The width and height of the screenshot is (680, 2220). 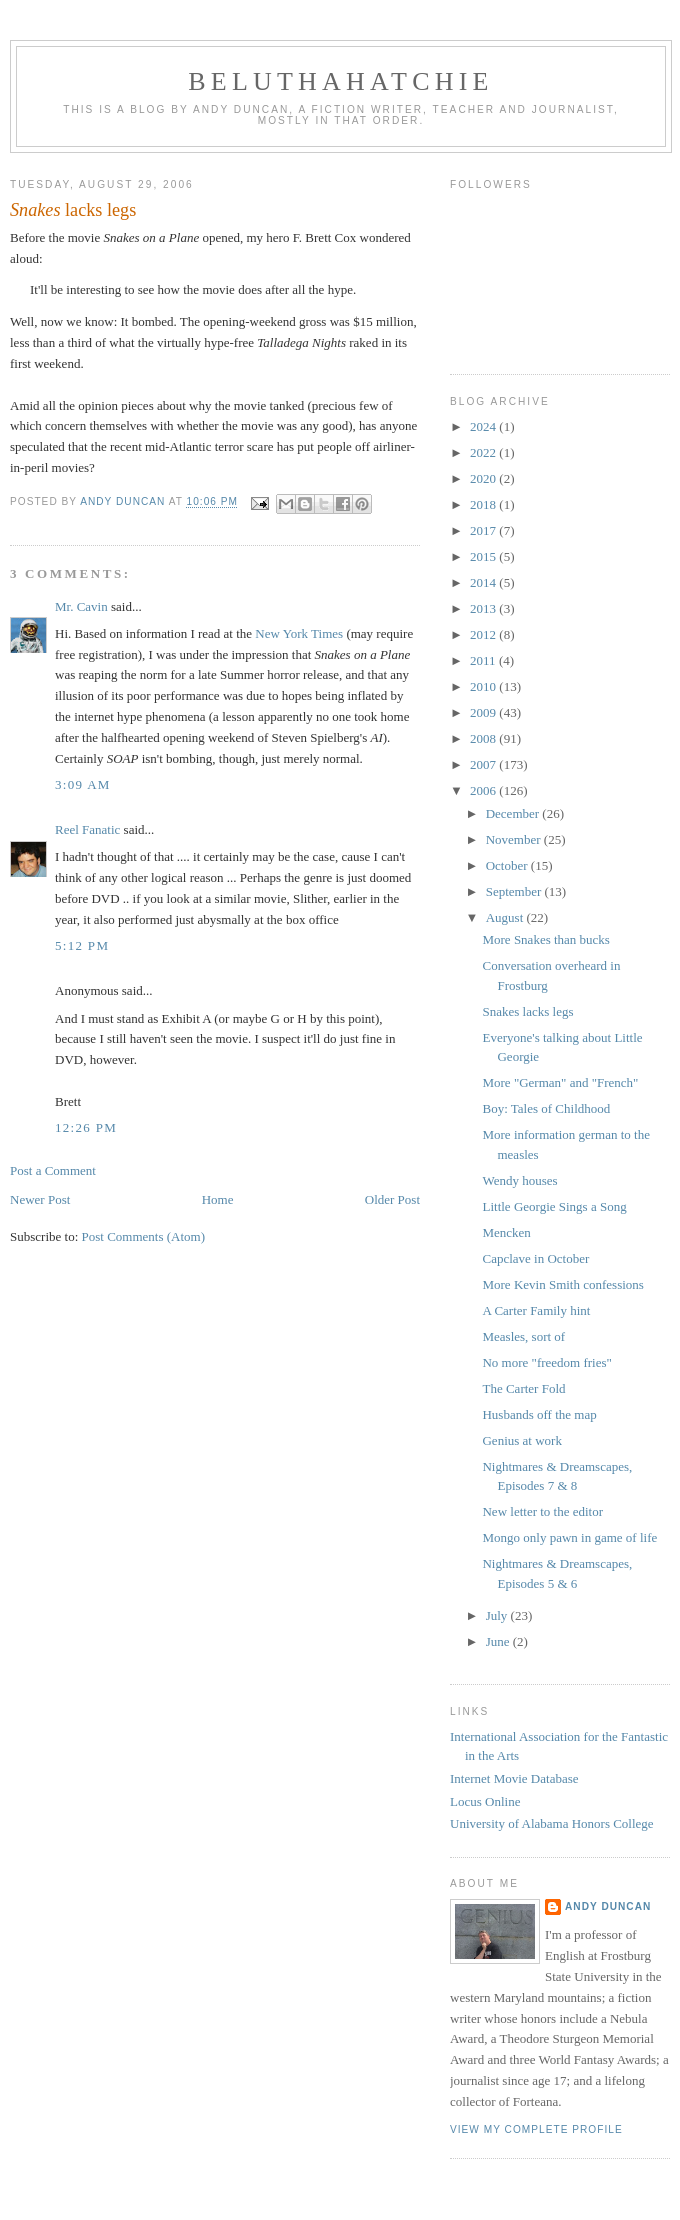 What do you see at coordinates (484, 686) in the screenshot?
I see `2010` at bounding box center [484, 686].